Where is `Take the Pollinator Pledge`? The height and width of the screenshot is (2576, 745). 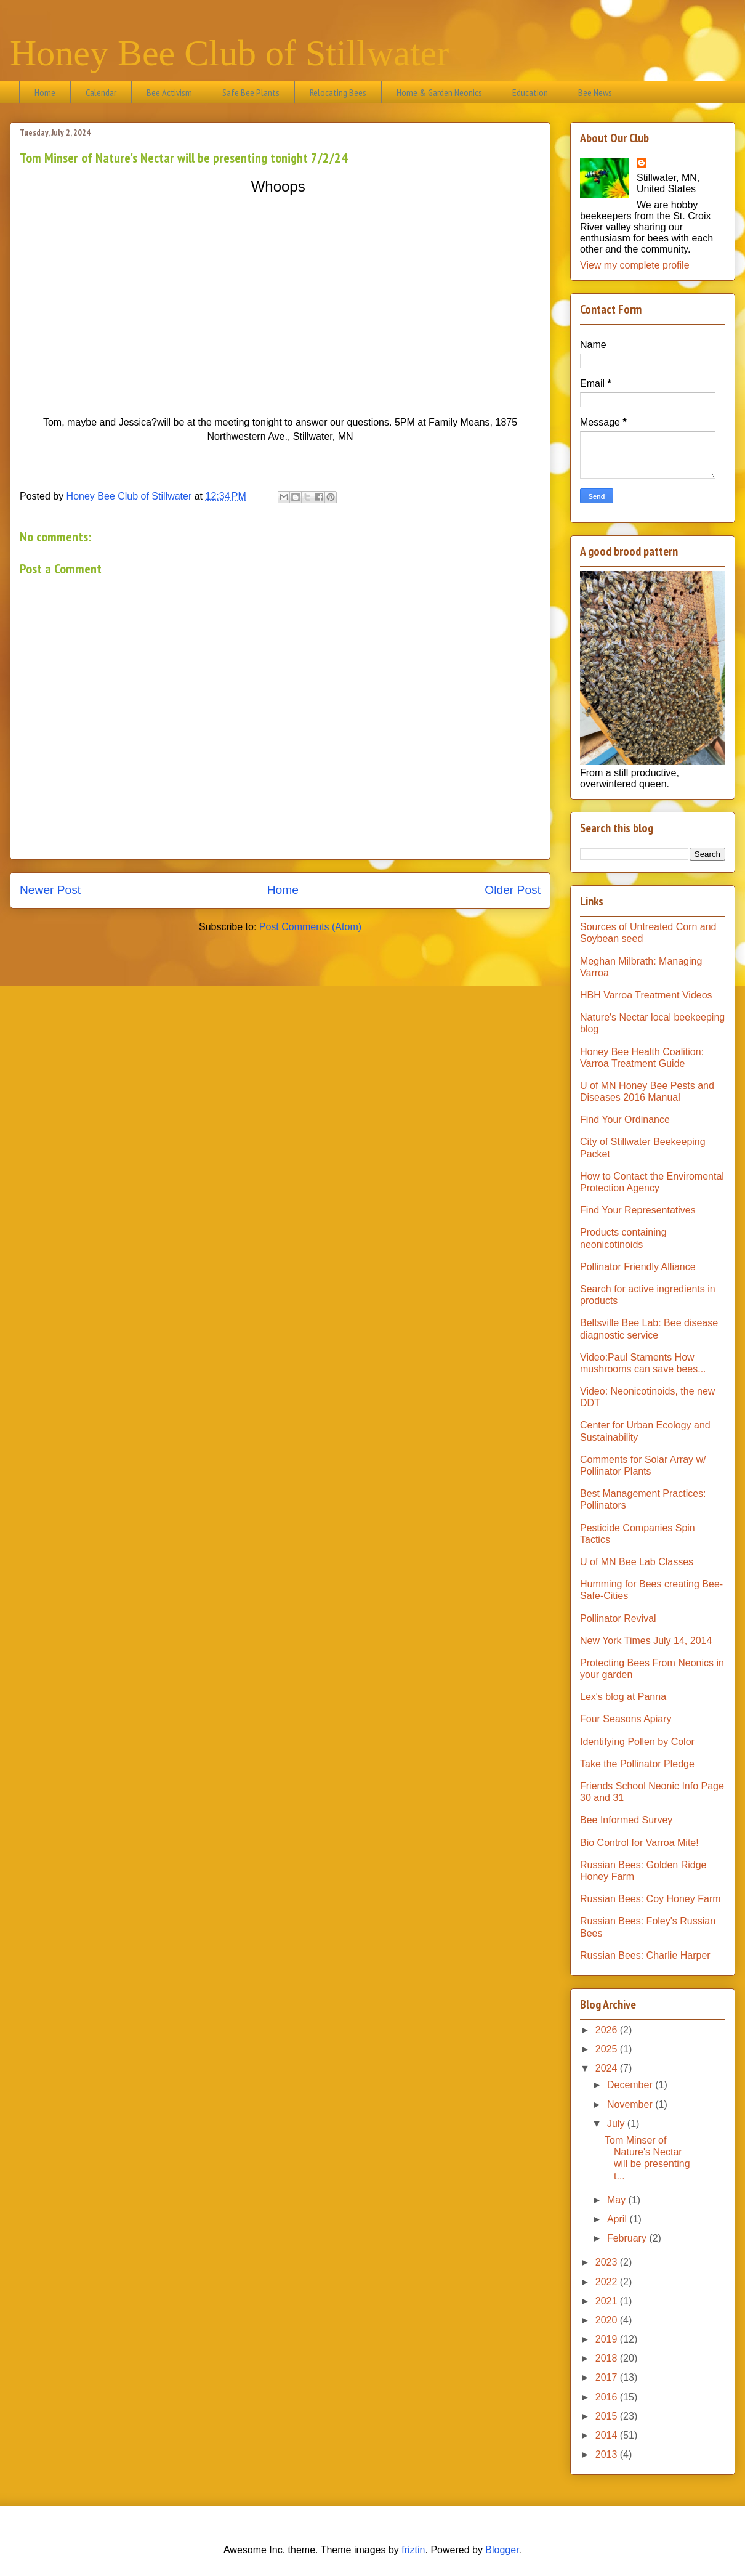
Take the Pollinator Pledge is located at coordinates (637, 1764).